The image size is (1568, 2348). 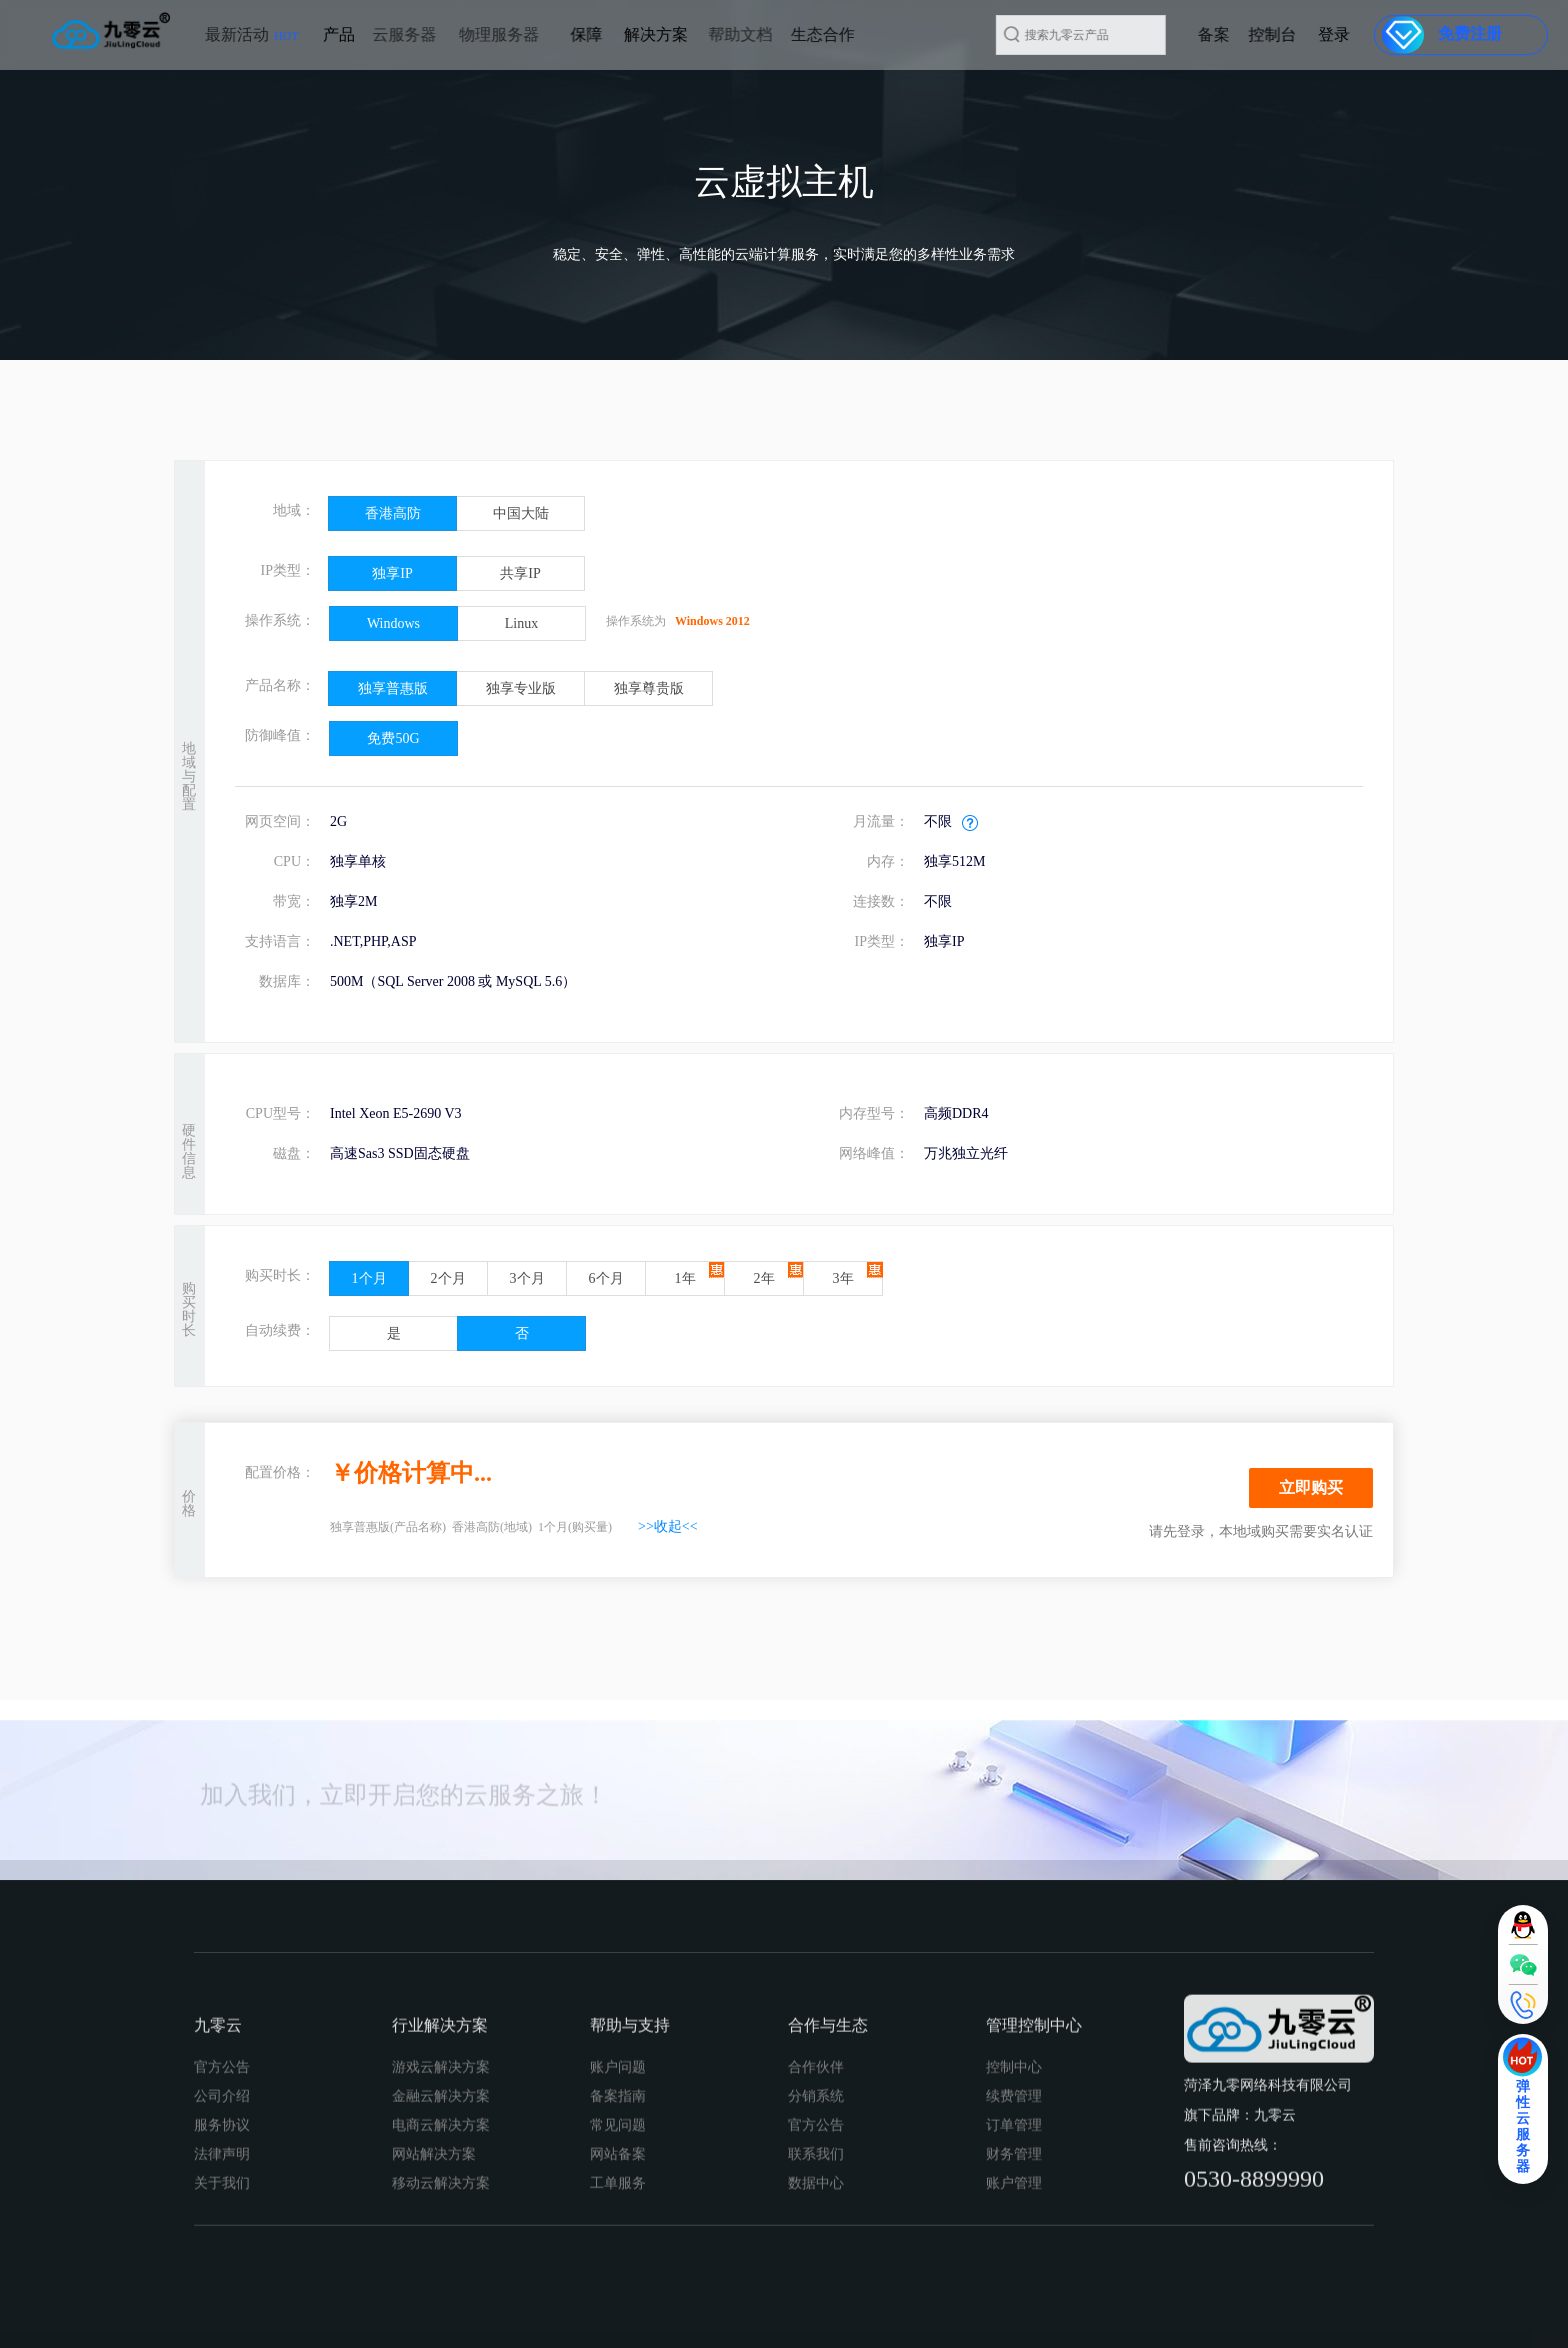 What do you see at coordinates (569, 34) in the screenshot?
I see `保障` at bounding box center [569, 34].